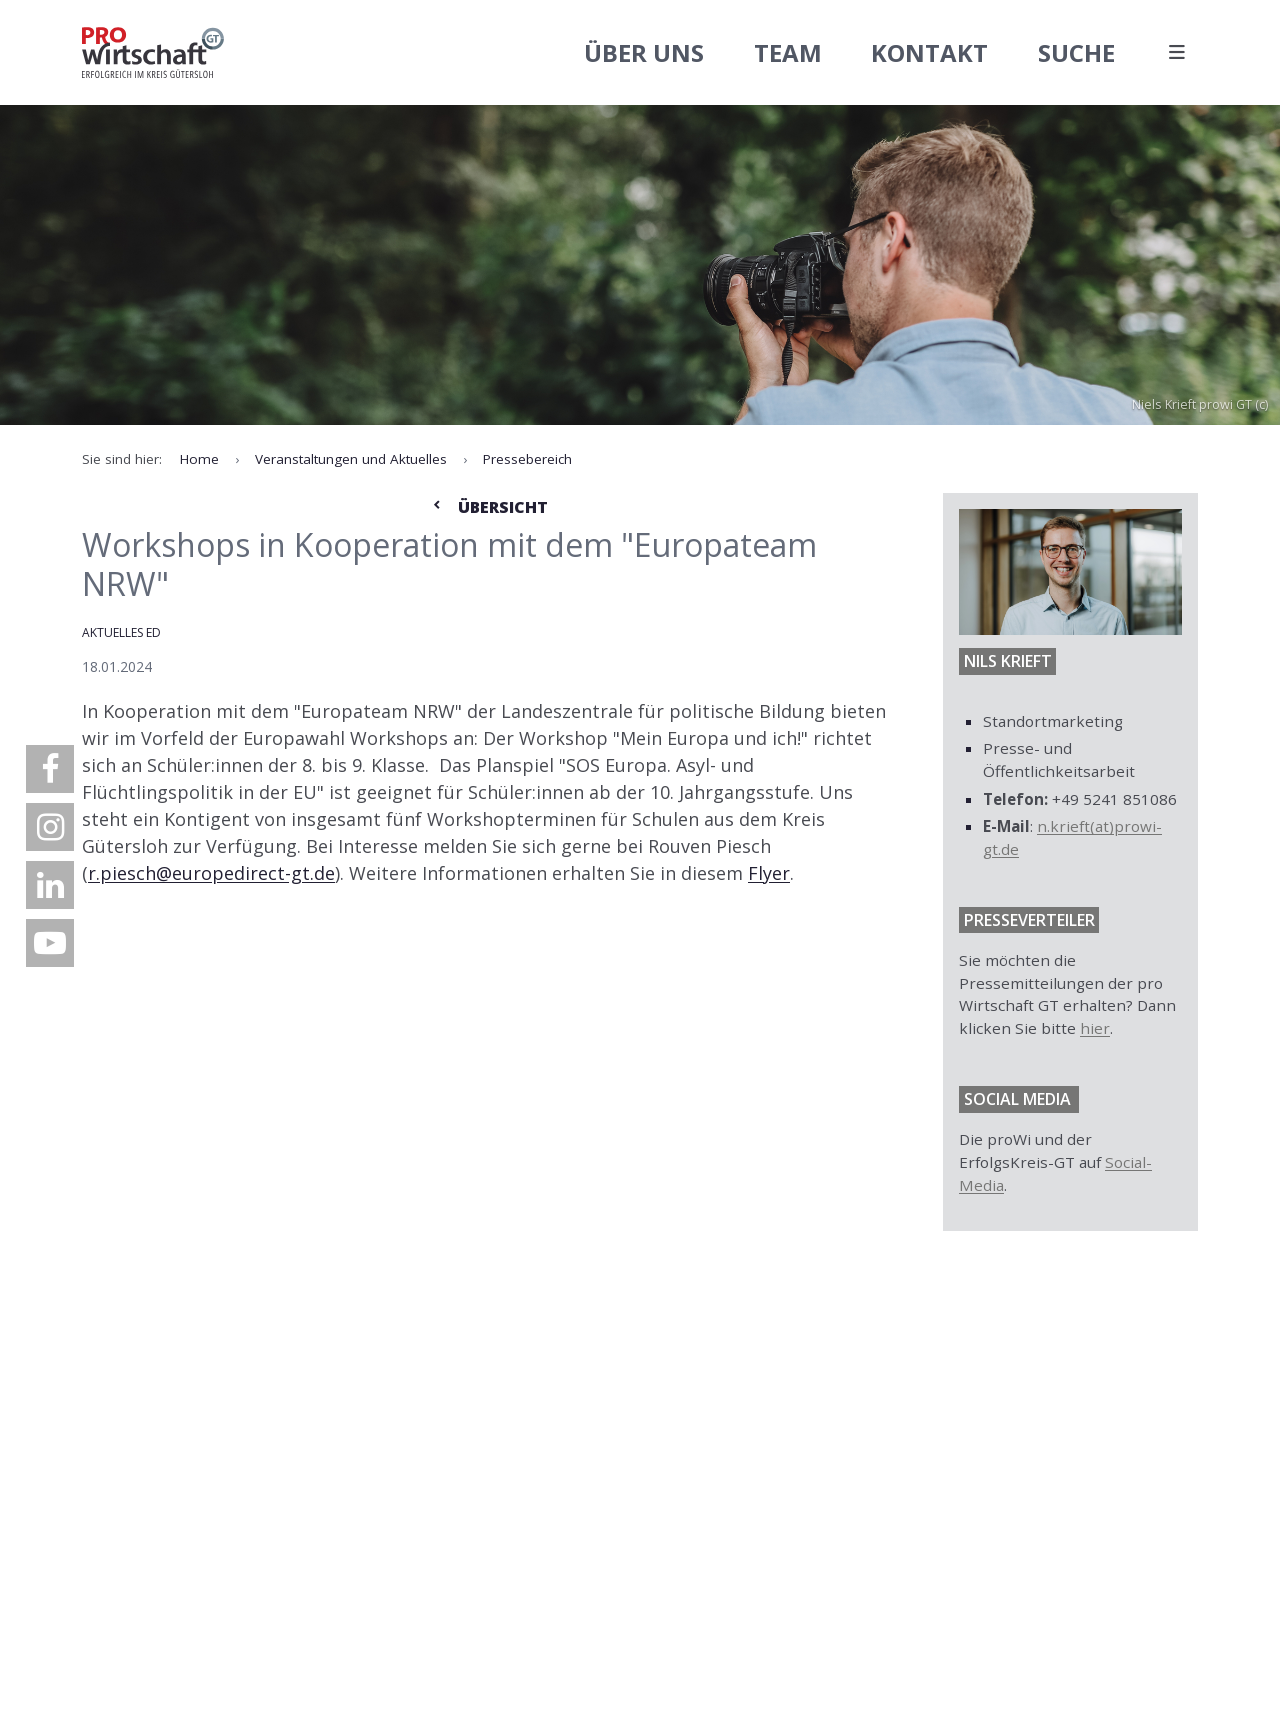  What do you see at coordinates (788, 52) in the screenshot?
I see `Team [menuitem]` at bounding box center [788, 52].